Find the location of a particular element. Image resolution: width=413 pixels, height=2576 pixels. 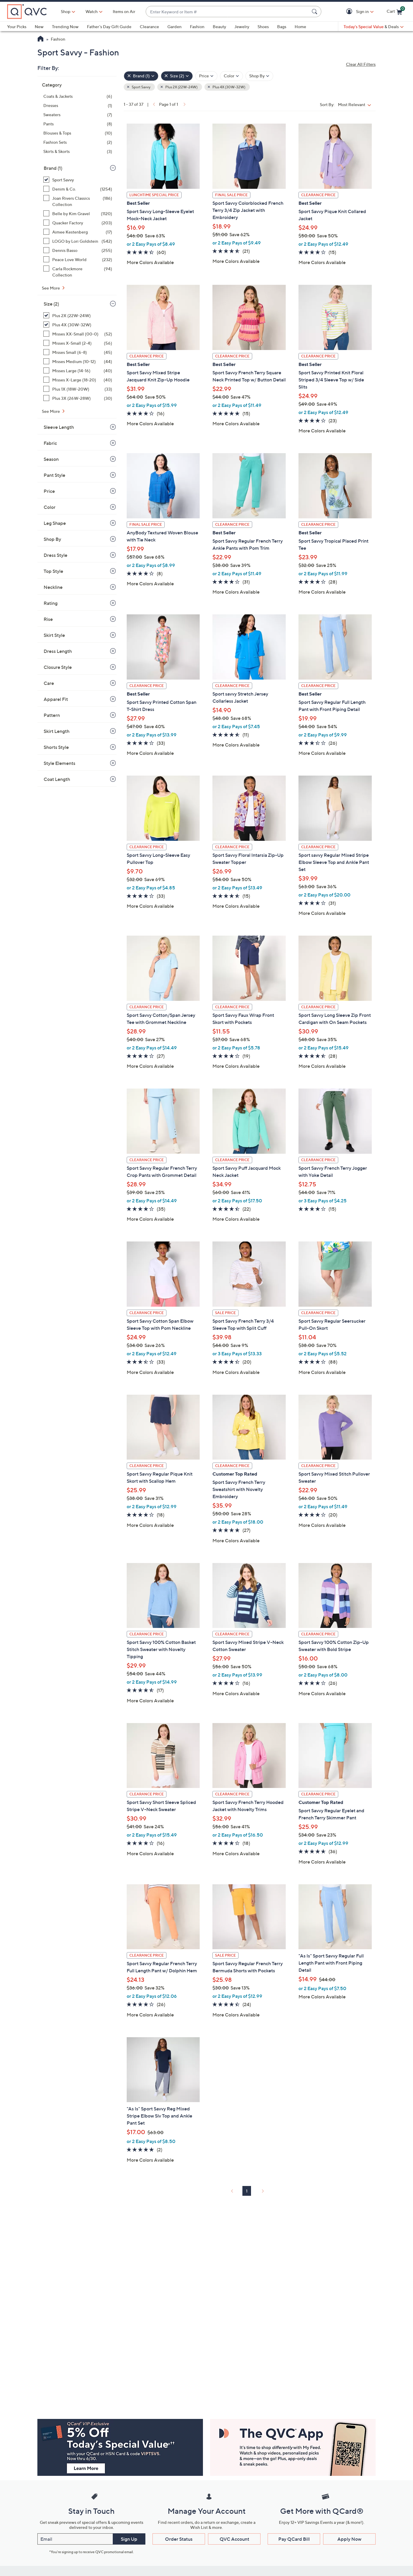

Brand is located at coordinates (53, 168).